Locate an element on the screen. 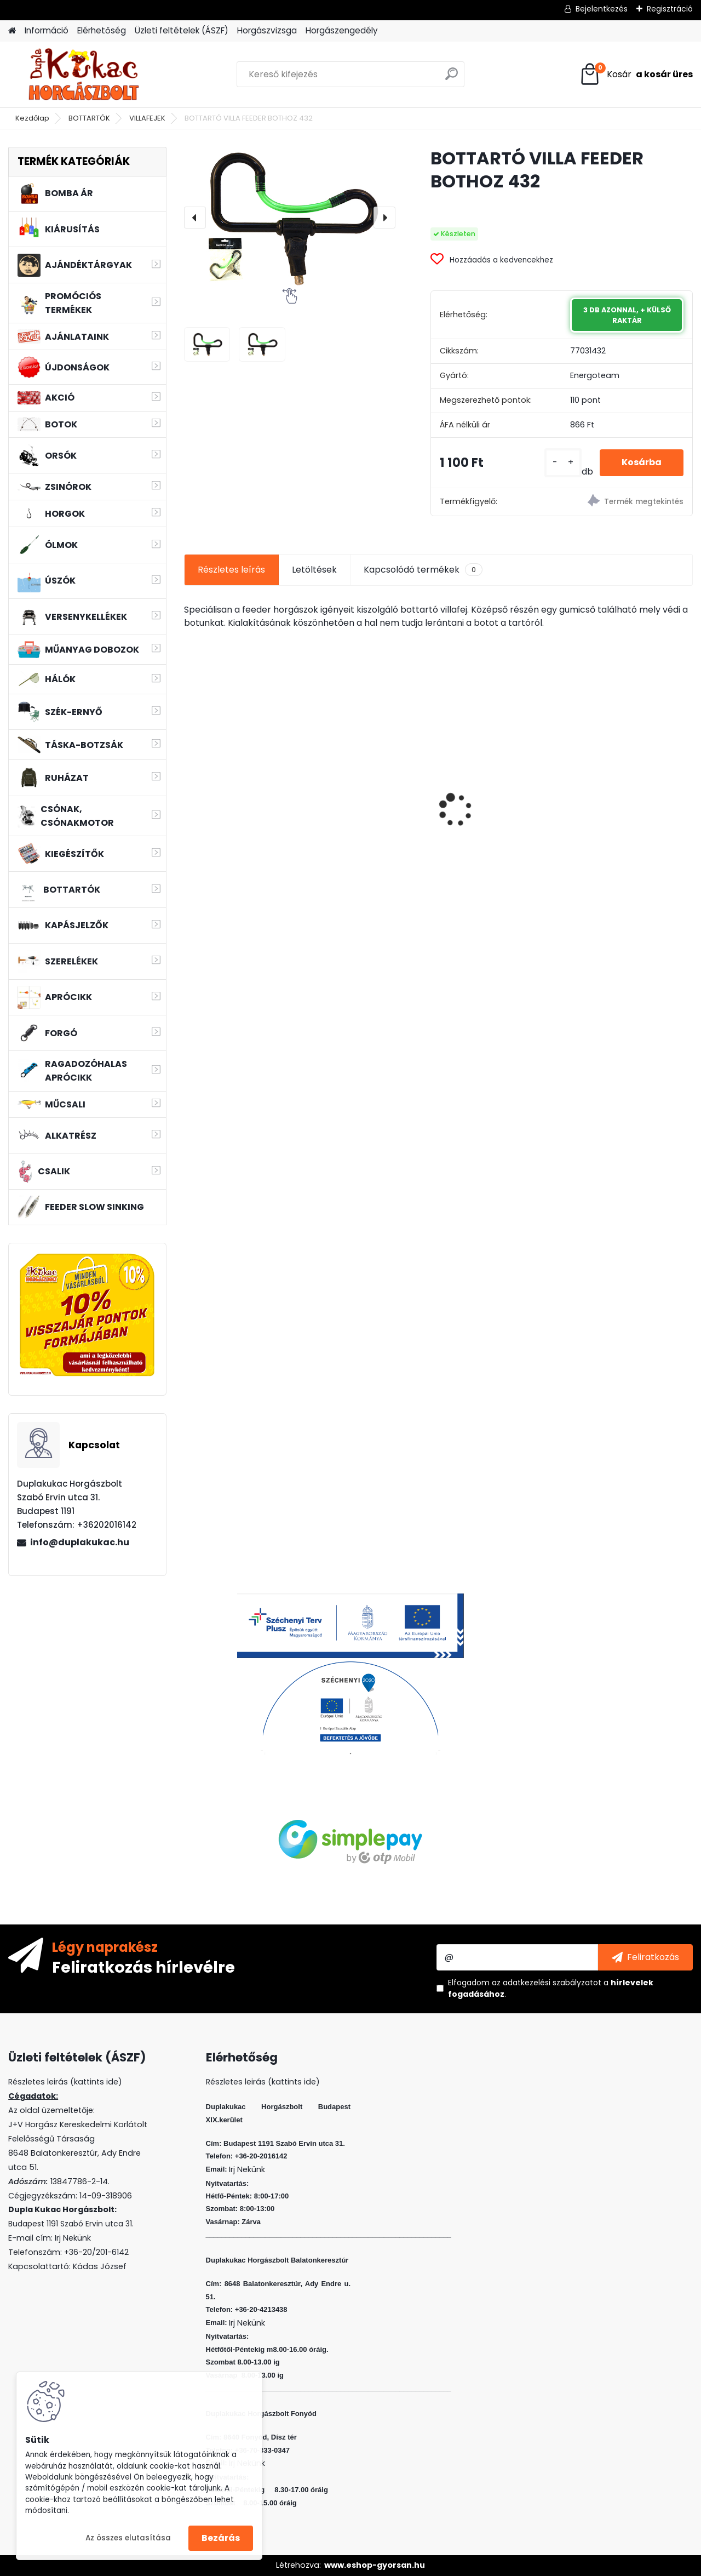  [Homepage] is located at coordinates (12, 31).